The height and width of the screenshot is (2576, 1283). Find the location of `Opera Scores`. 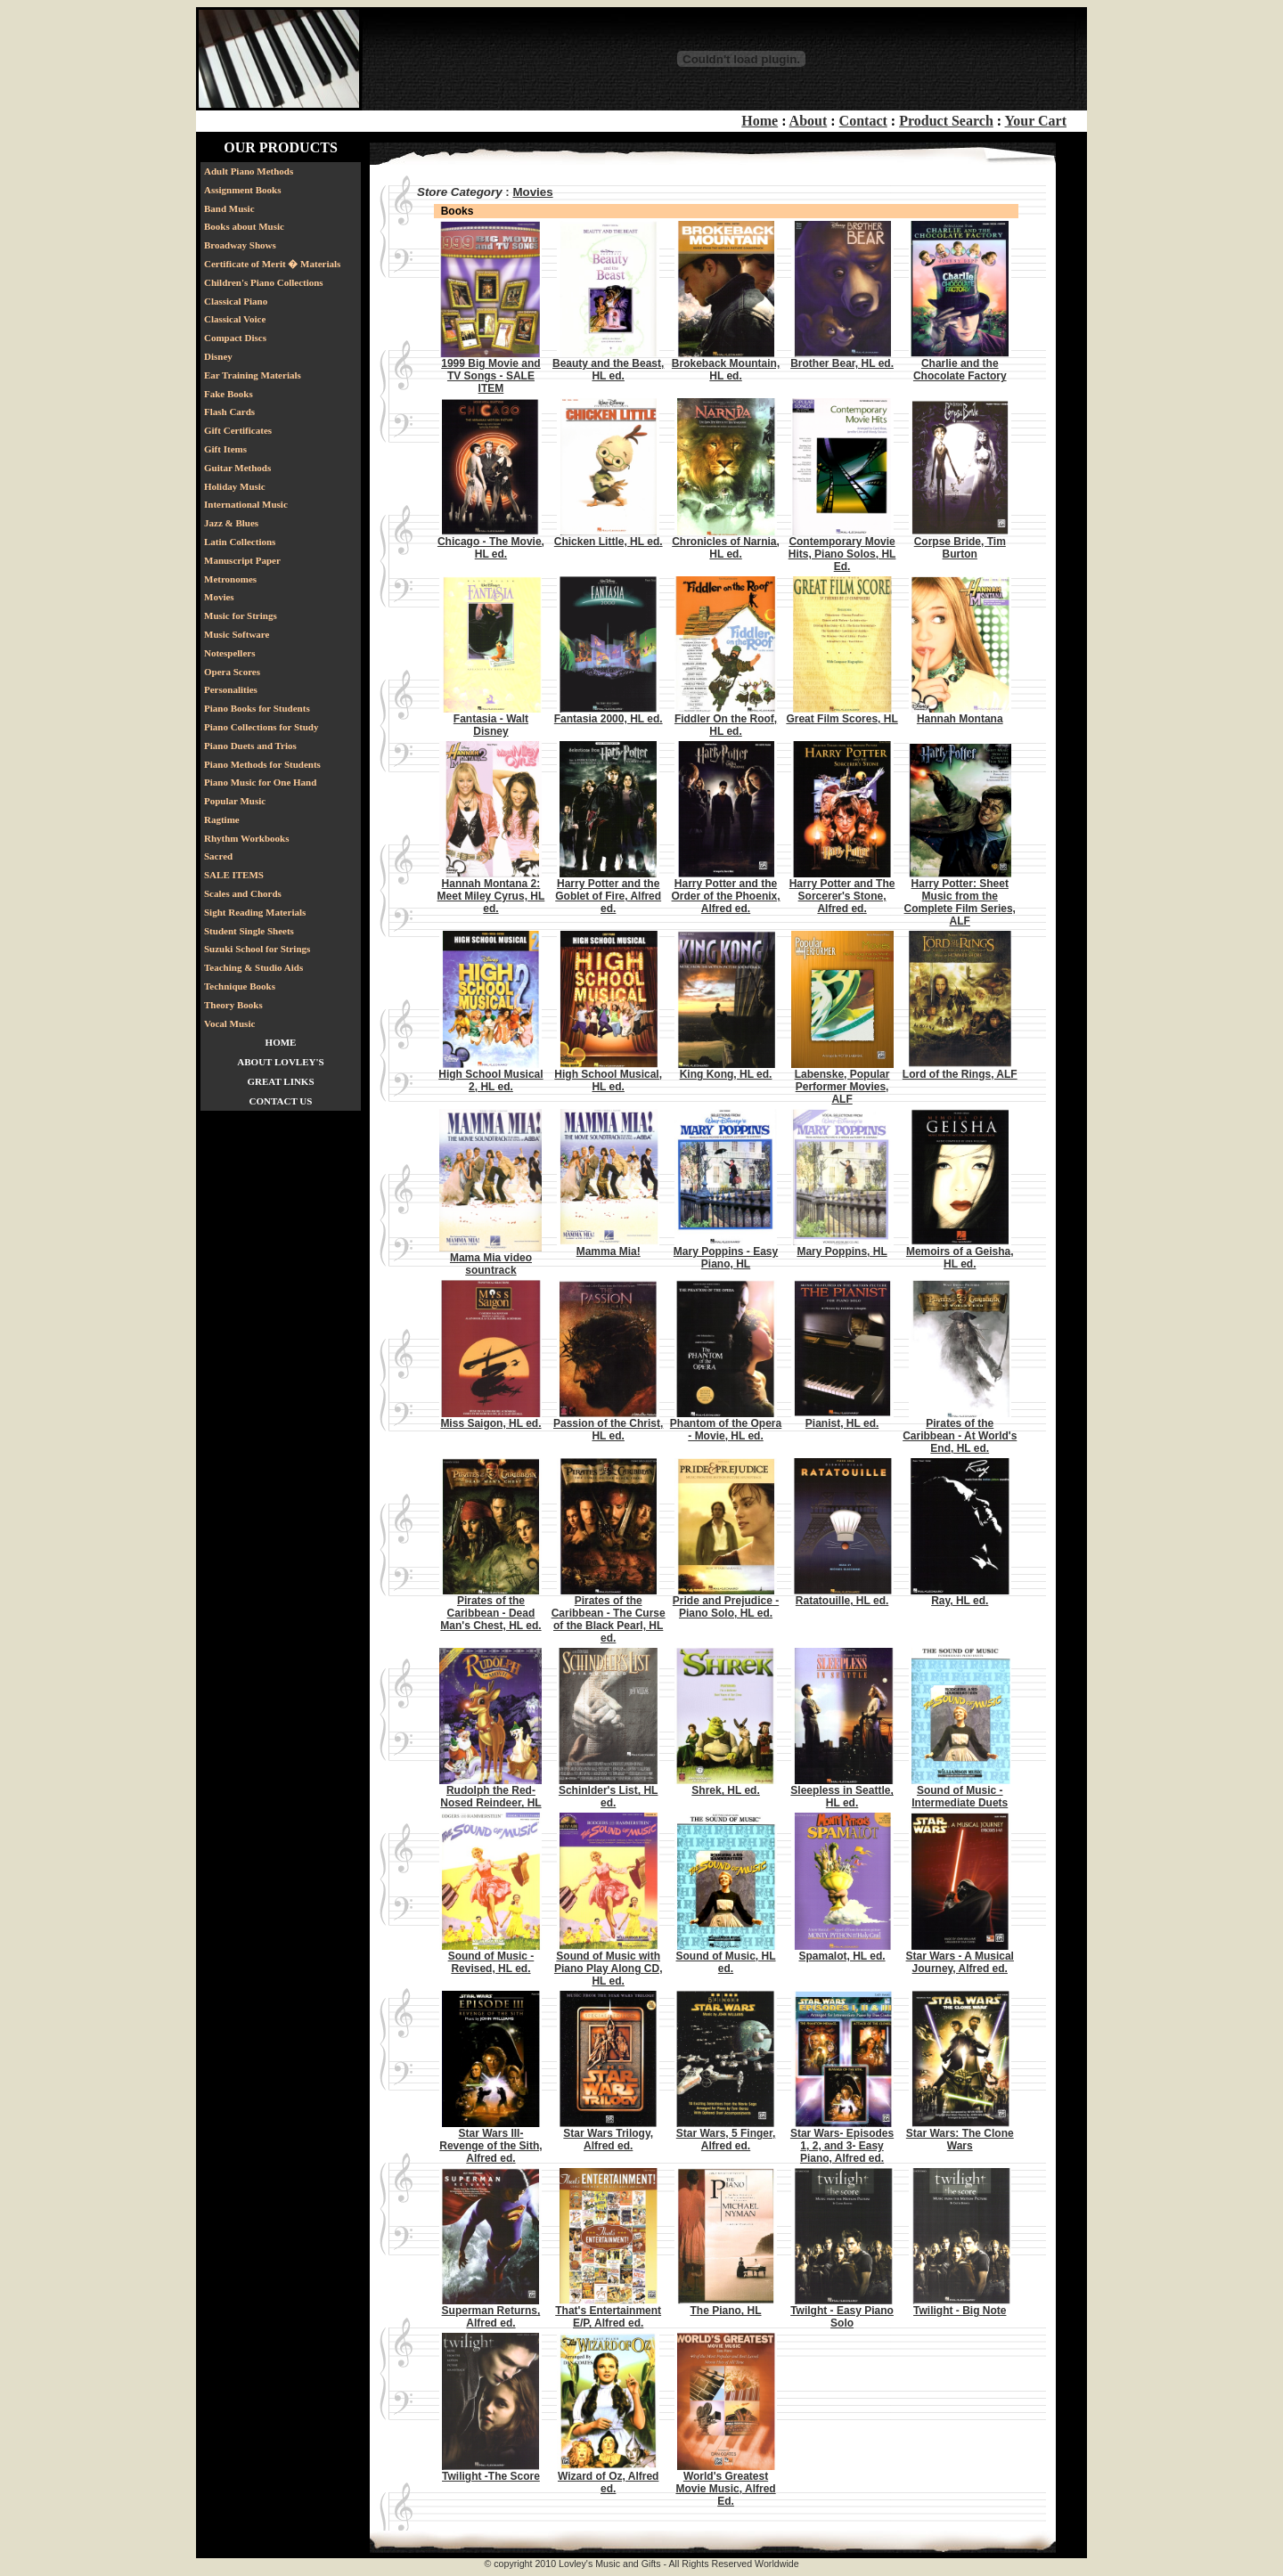

Opera Scores is located at coordinates (232, 671).